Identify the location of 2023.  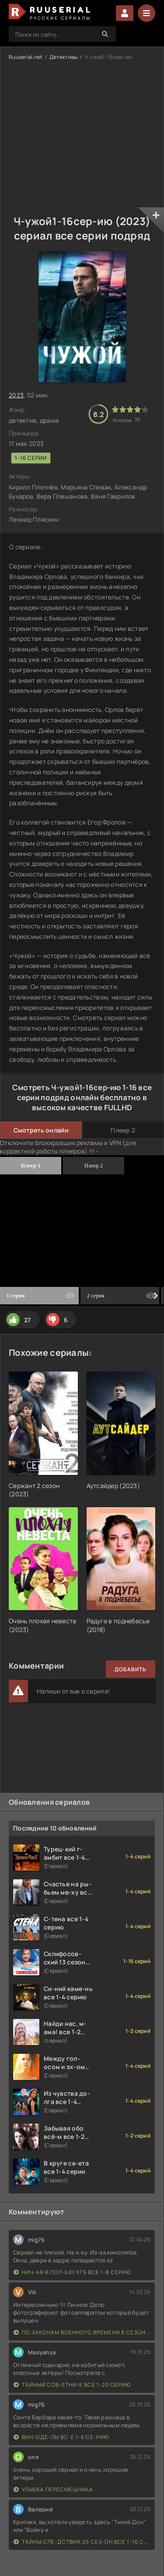
(16, 395).